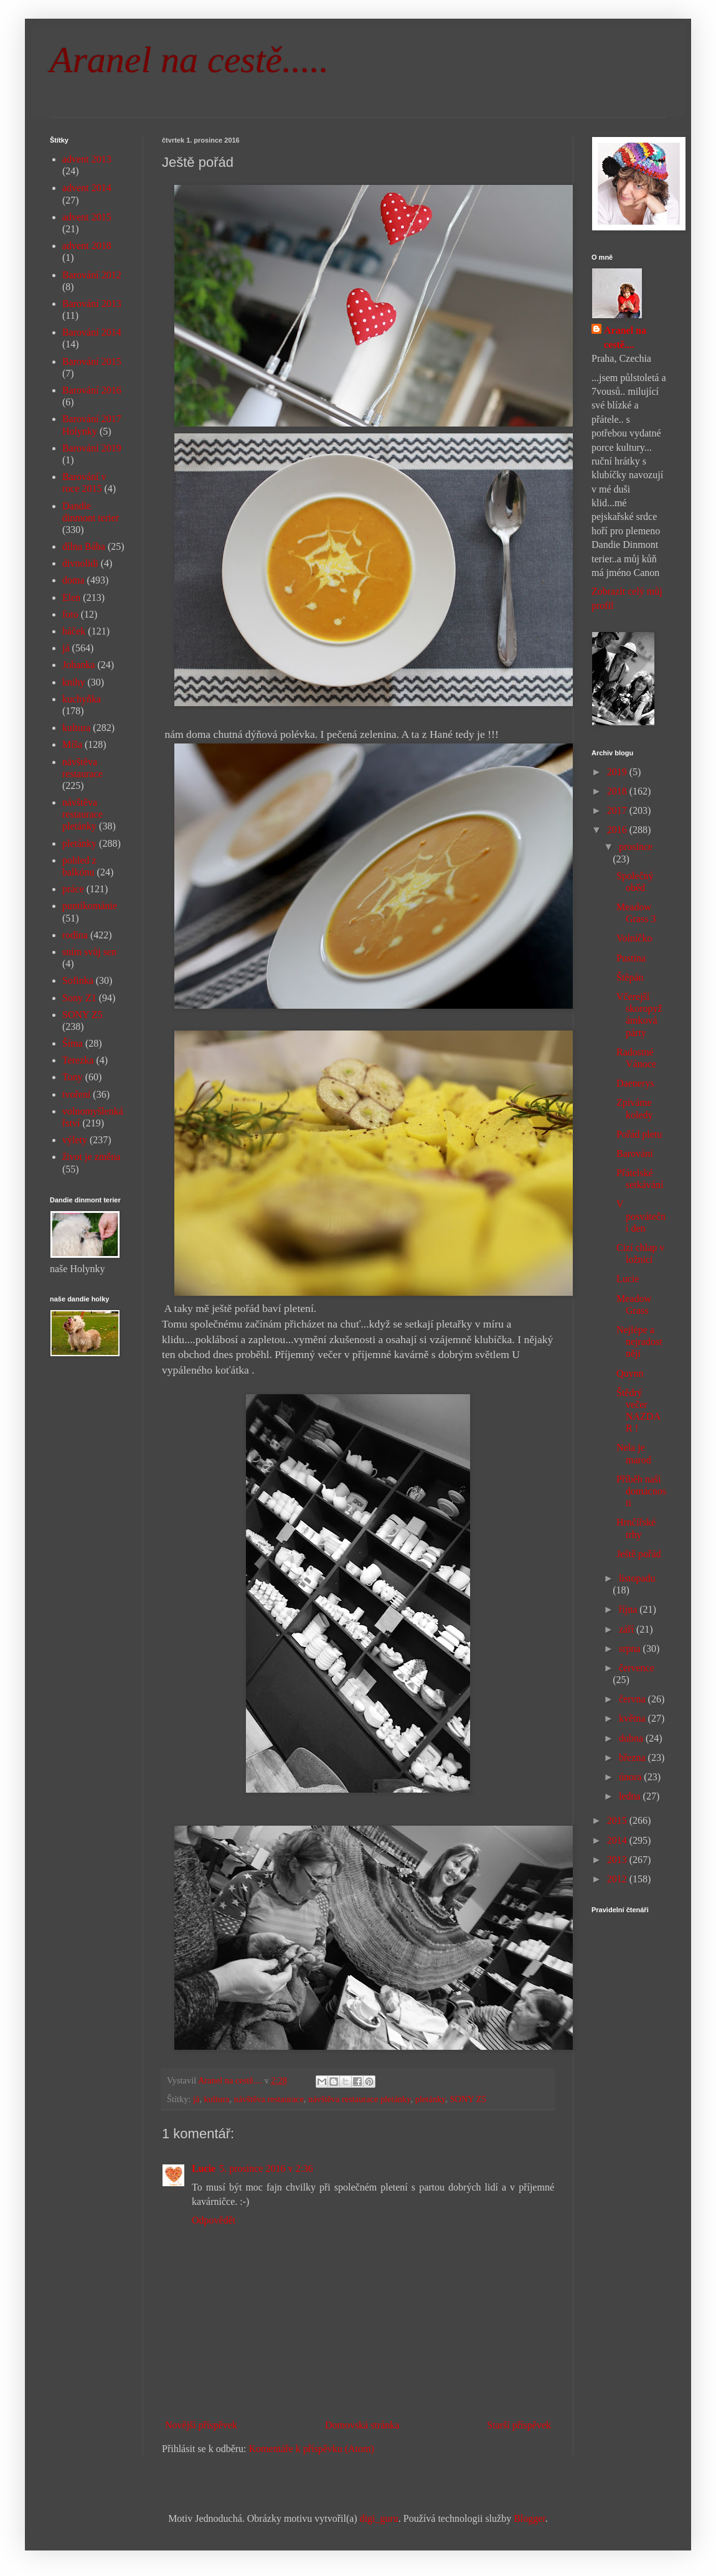  Describe the element at coordinates (79, 998) in the screenshot. I see `Sony Z1` at that location.